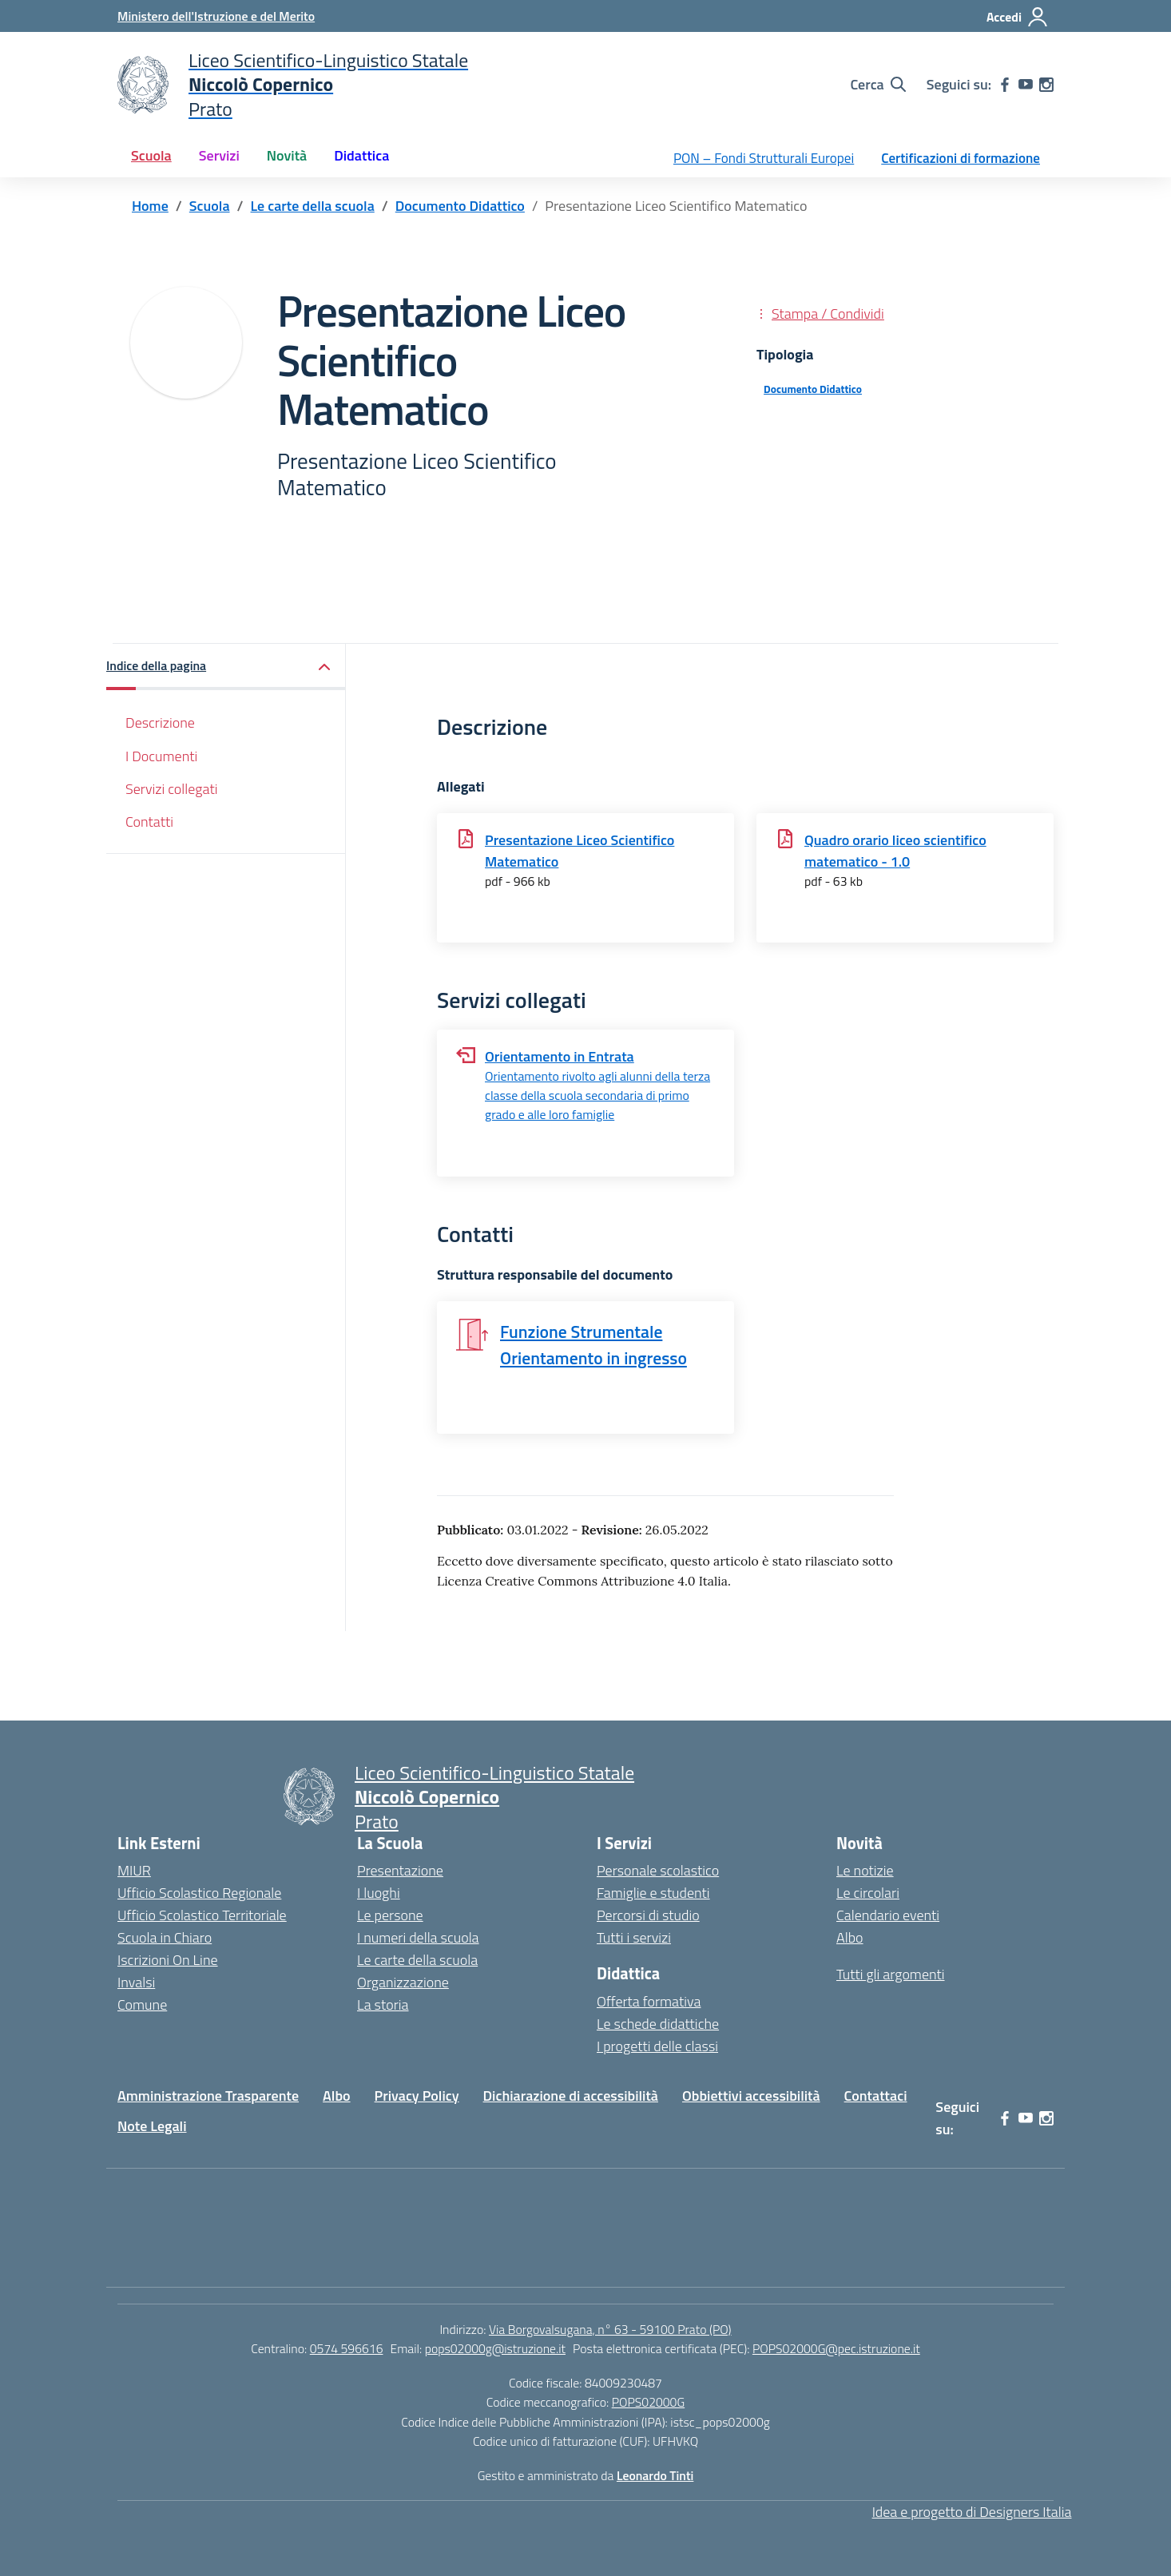  I want to click on Obbiettivi accessibilità, so click(751, 2095).